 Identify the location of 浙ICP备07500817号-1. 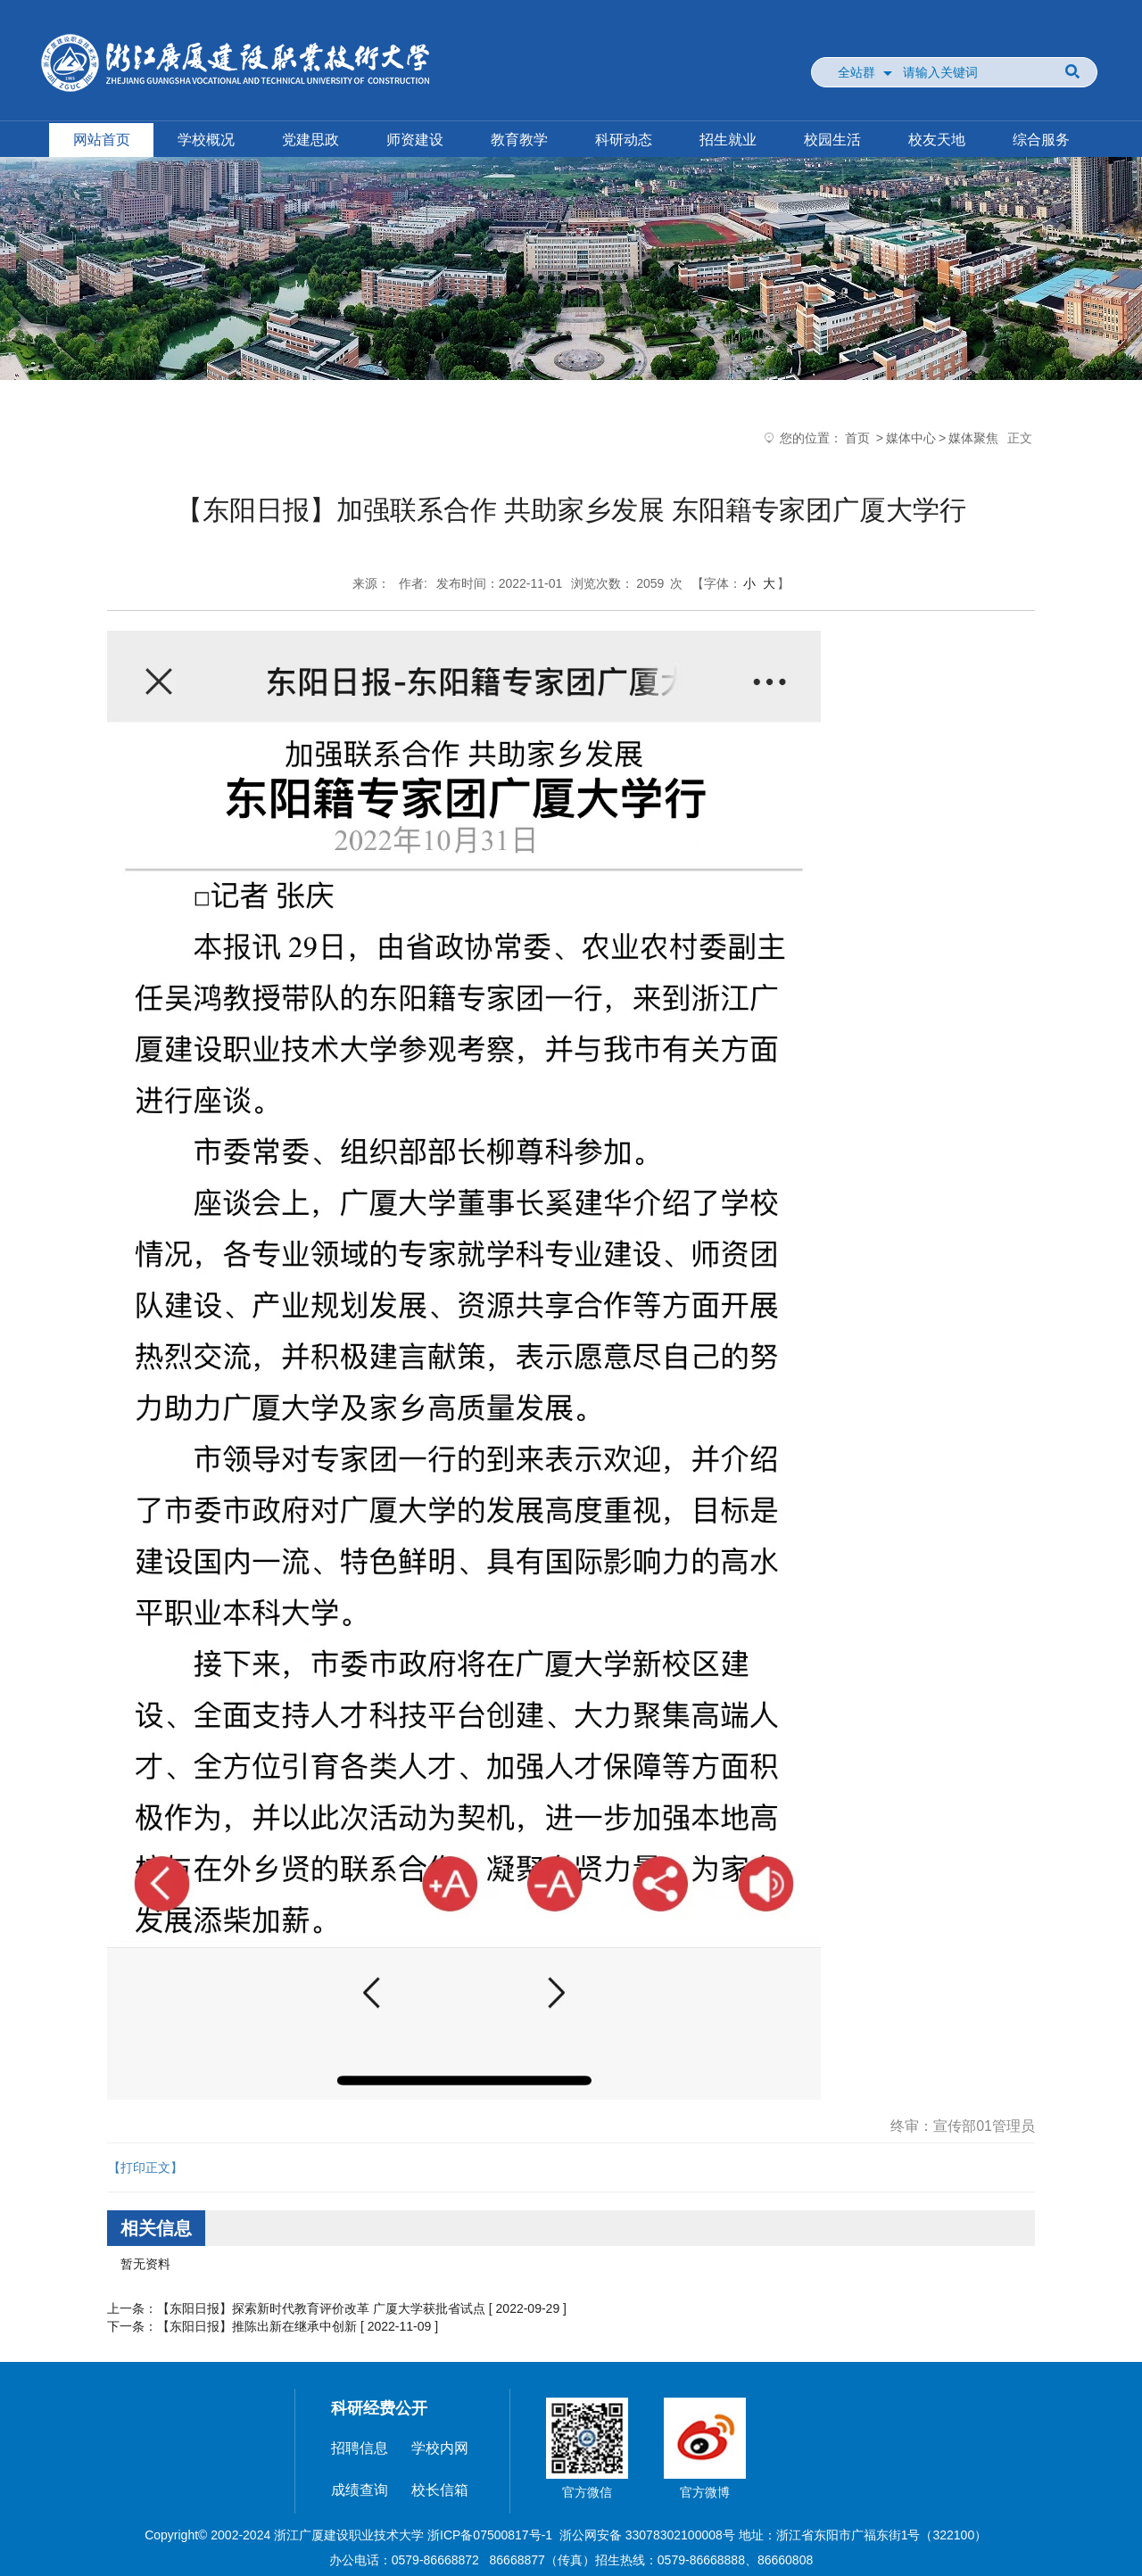
(489, 2535).